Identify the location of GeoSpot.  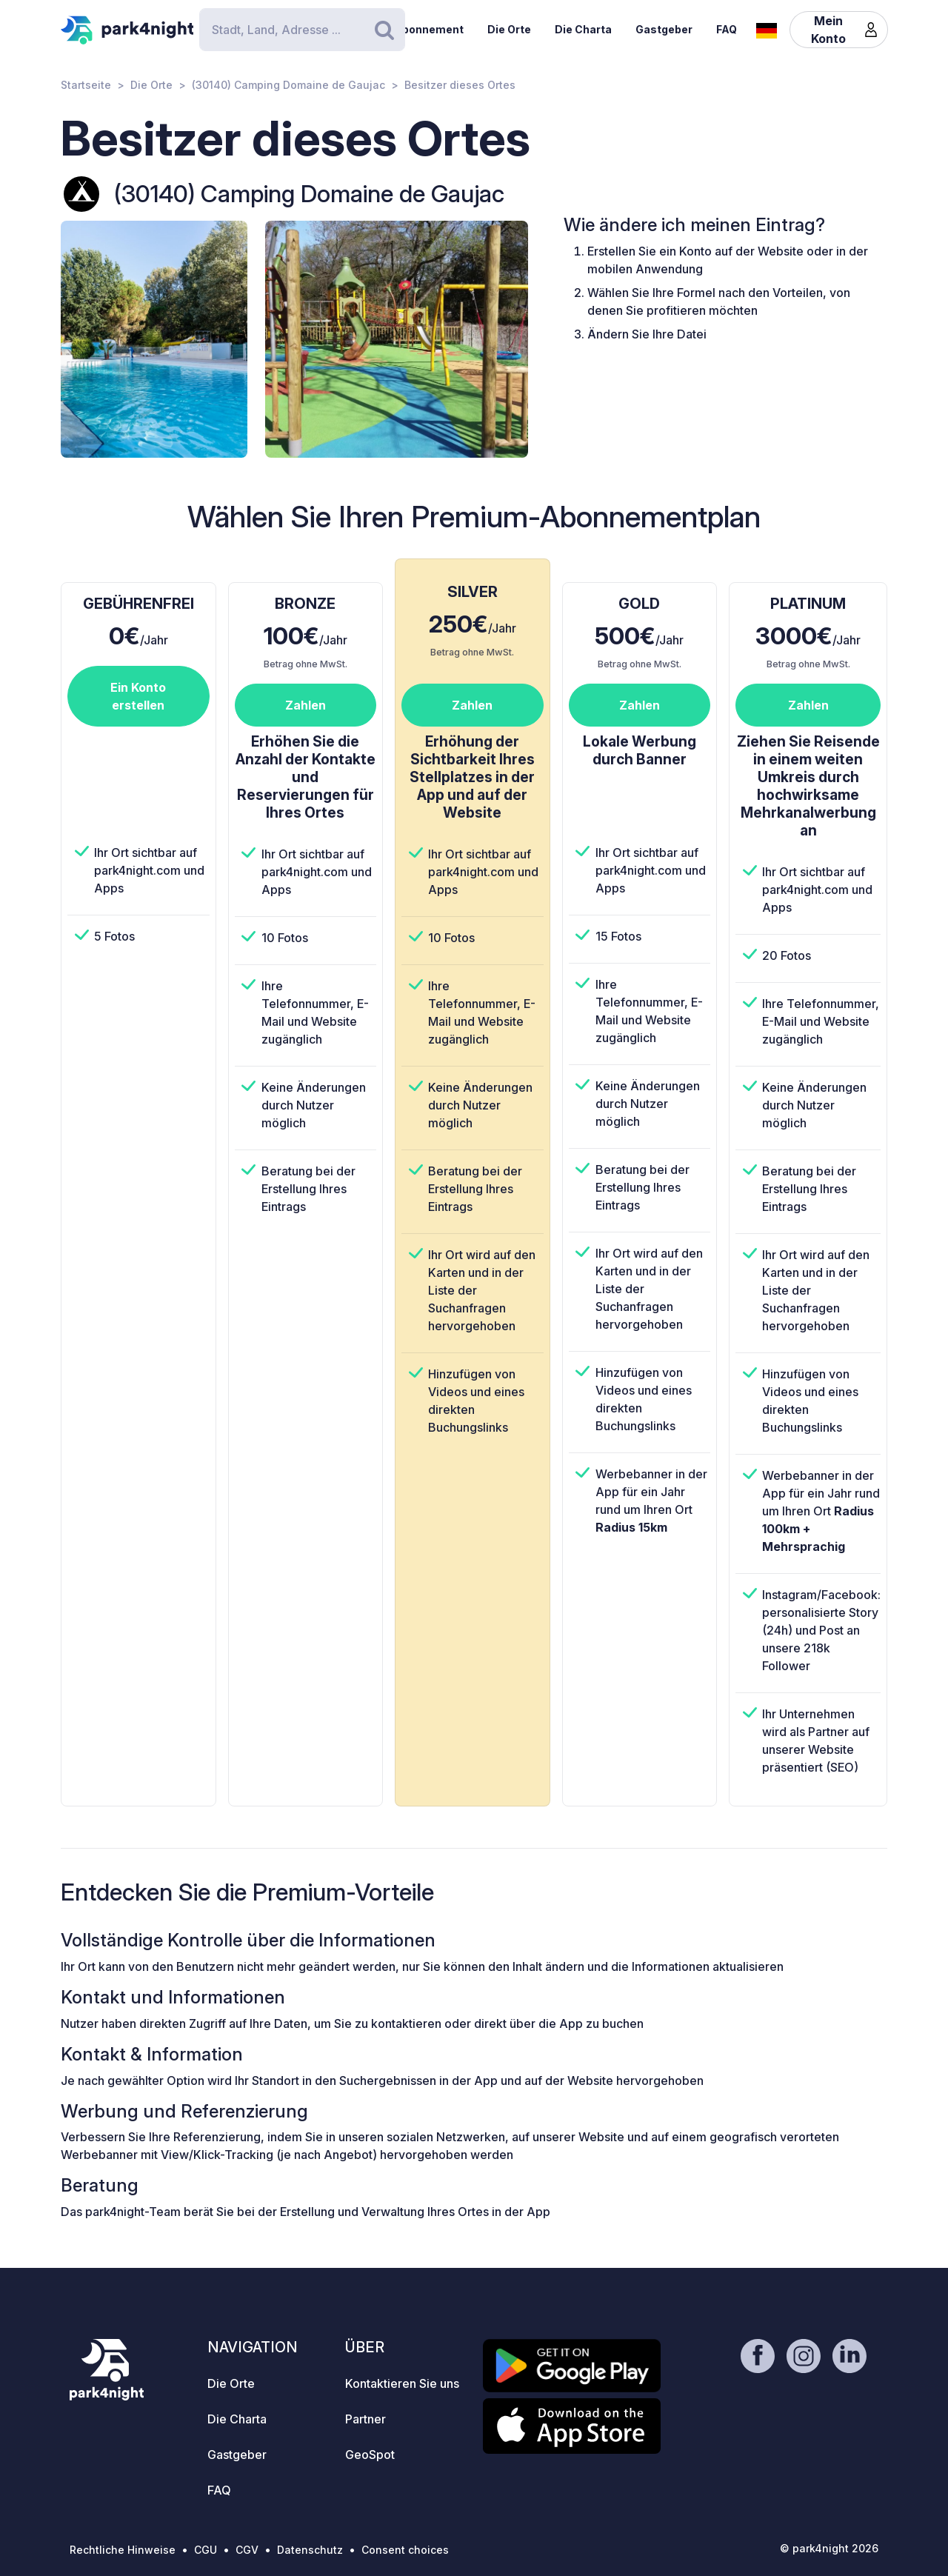
(370, 2454).